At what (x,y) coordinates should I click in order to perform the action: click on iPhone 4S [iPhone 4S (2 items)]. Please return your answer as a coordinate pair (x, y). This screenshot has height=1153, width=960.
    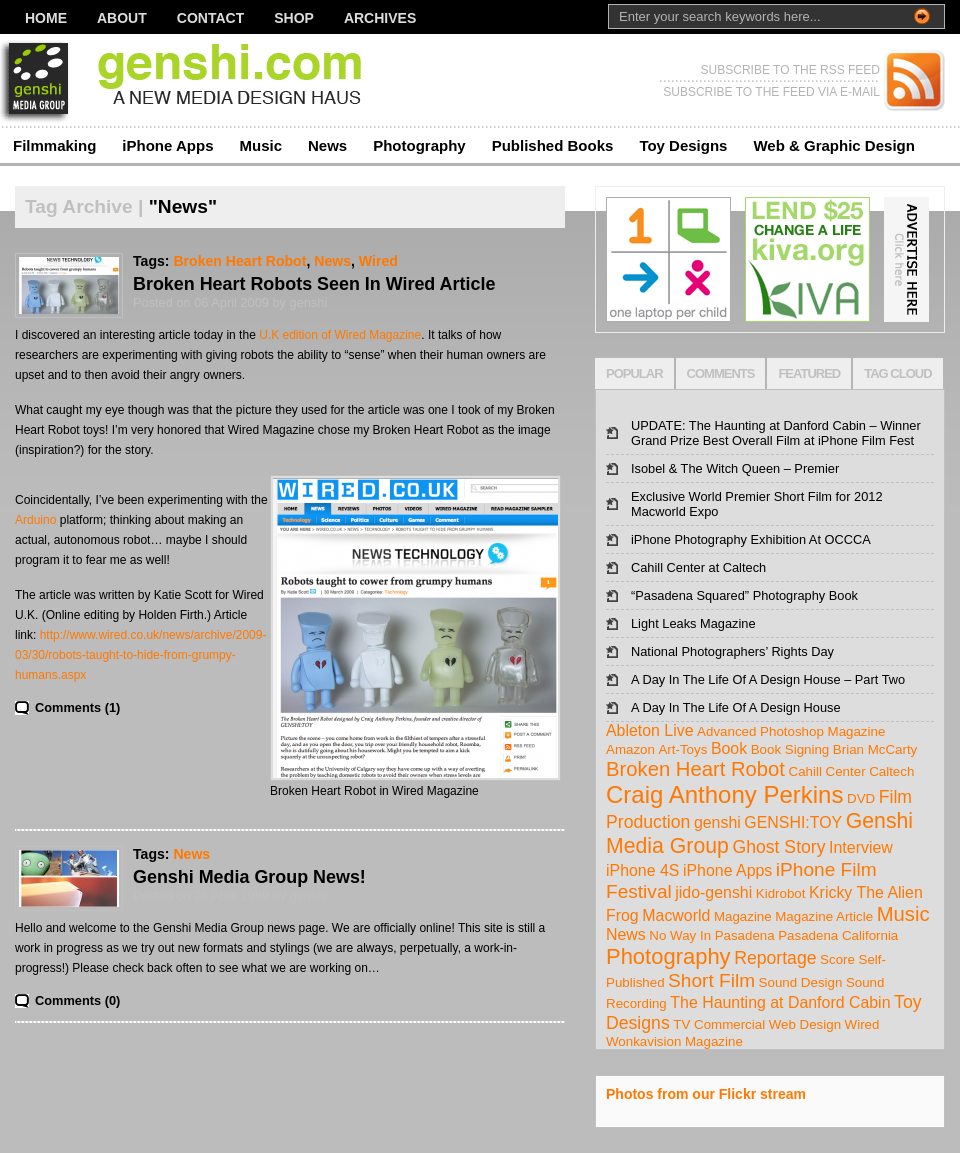
    Looking at the image, I should click on (642, 870).